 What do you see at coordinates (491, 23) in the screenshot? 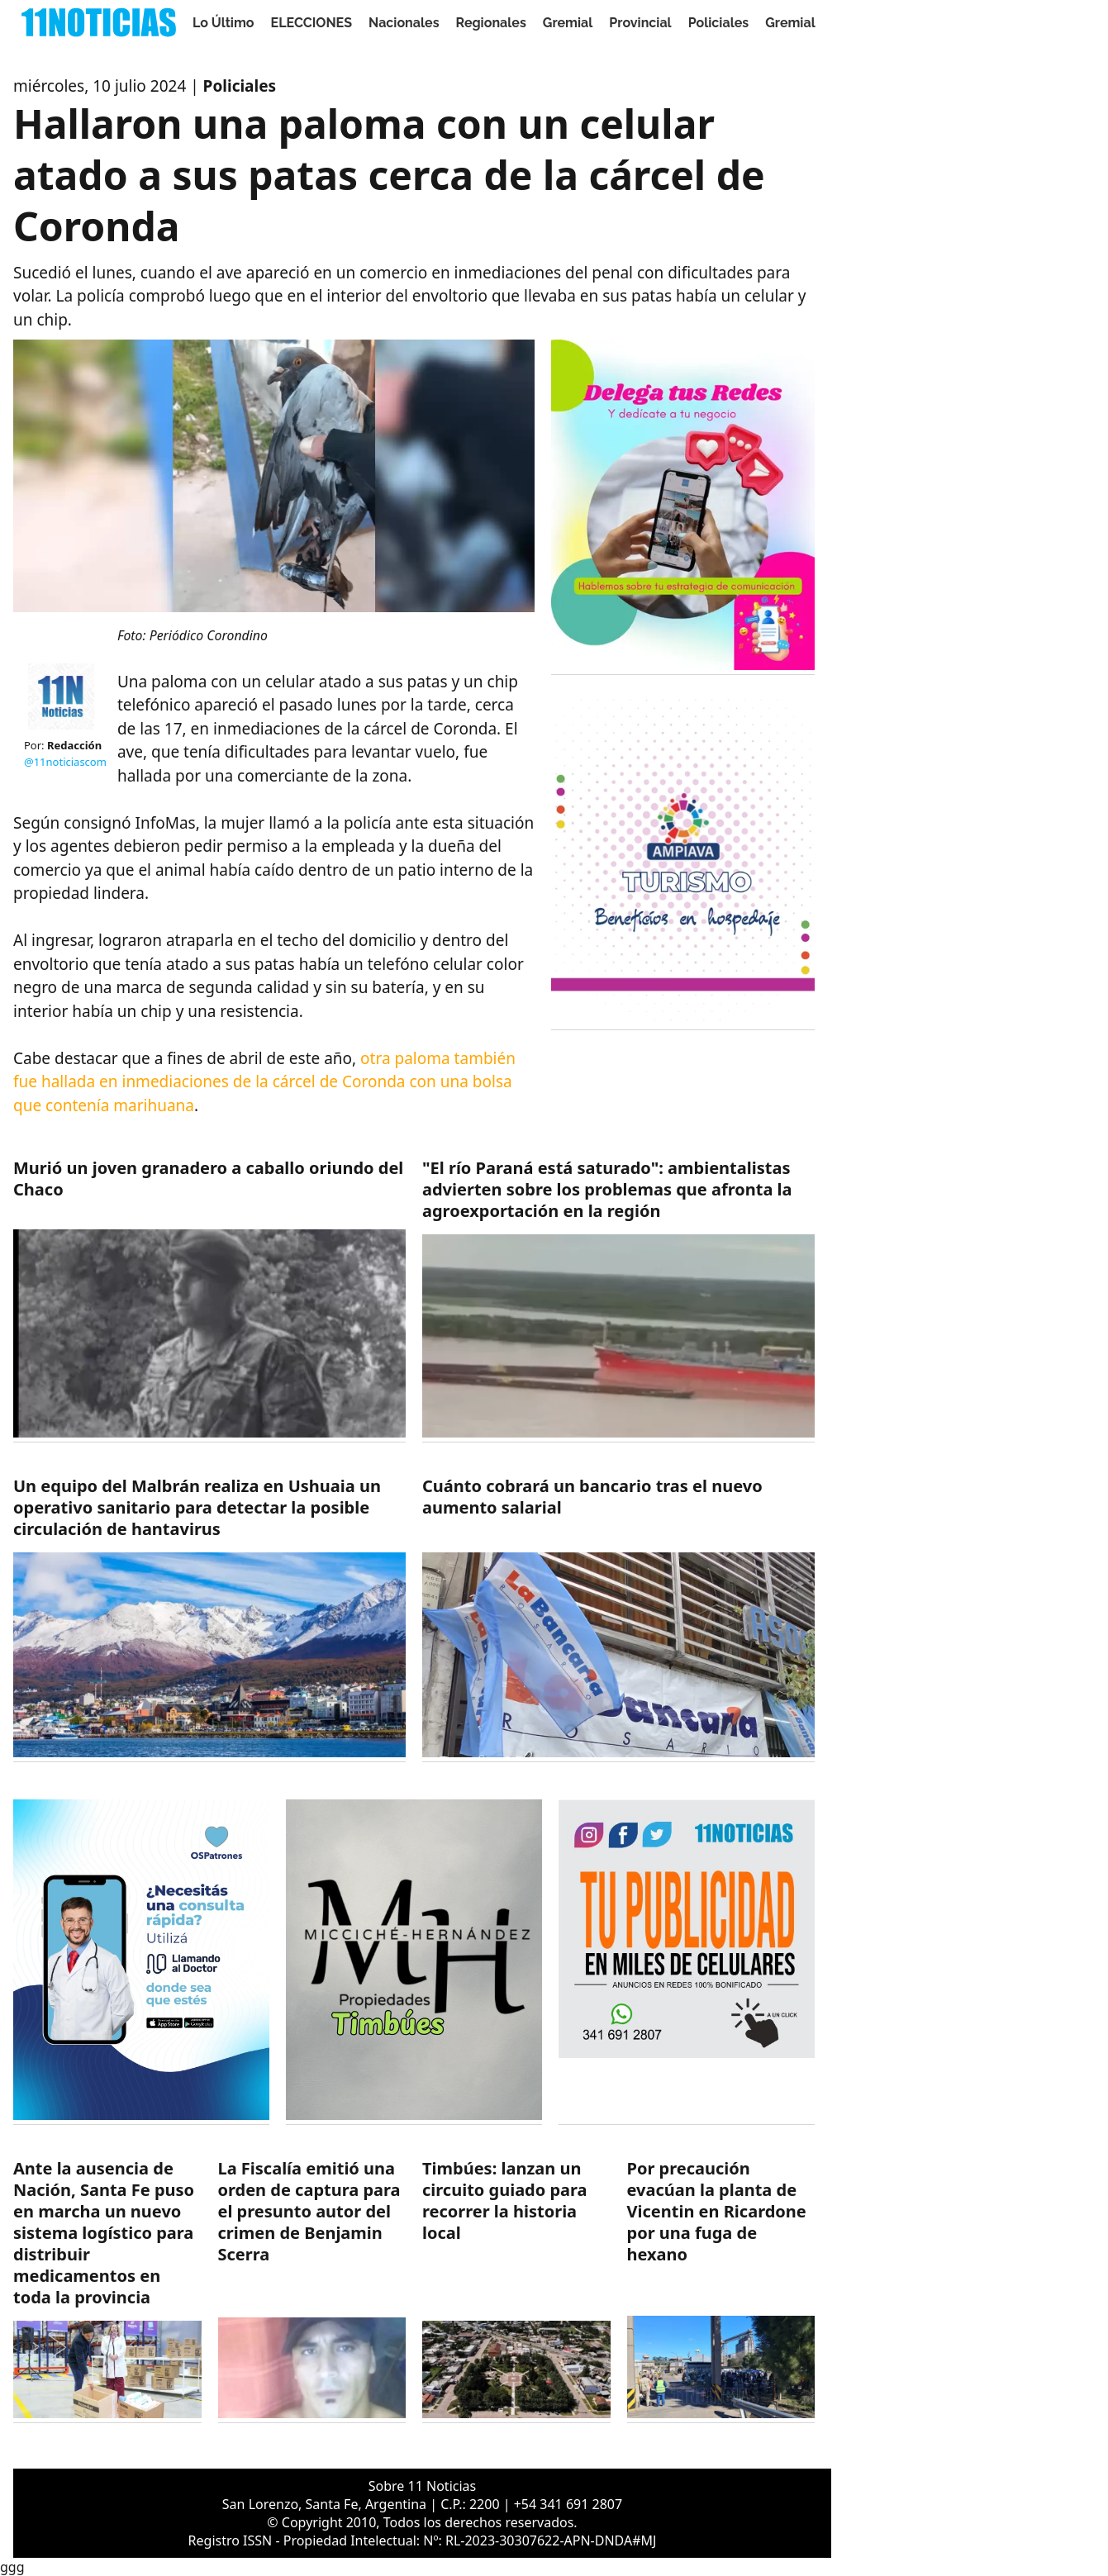
I see `Regionales` at bounding box center [491, 23].